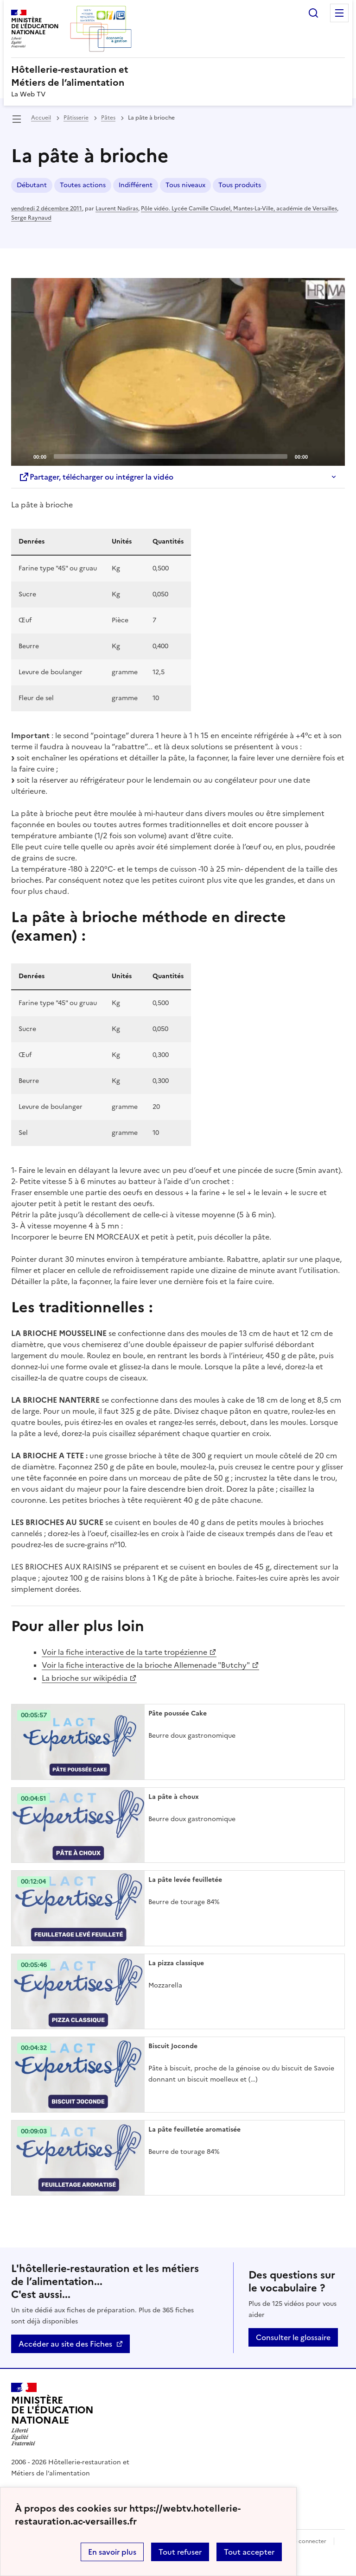  What do you see at coordinates (249, 2551) in the screenshot?
I see `Tout accepter` at bounding box center [249, 2551].